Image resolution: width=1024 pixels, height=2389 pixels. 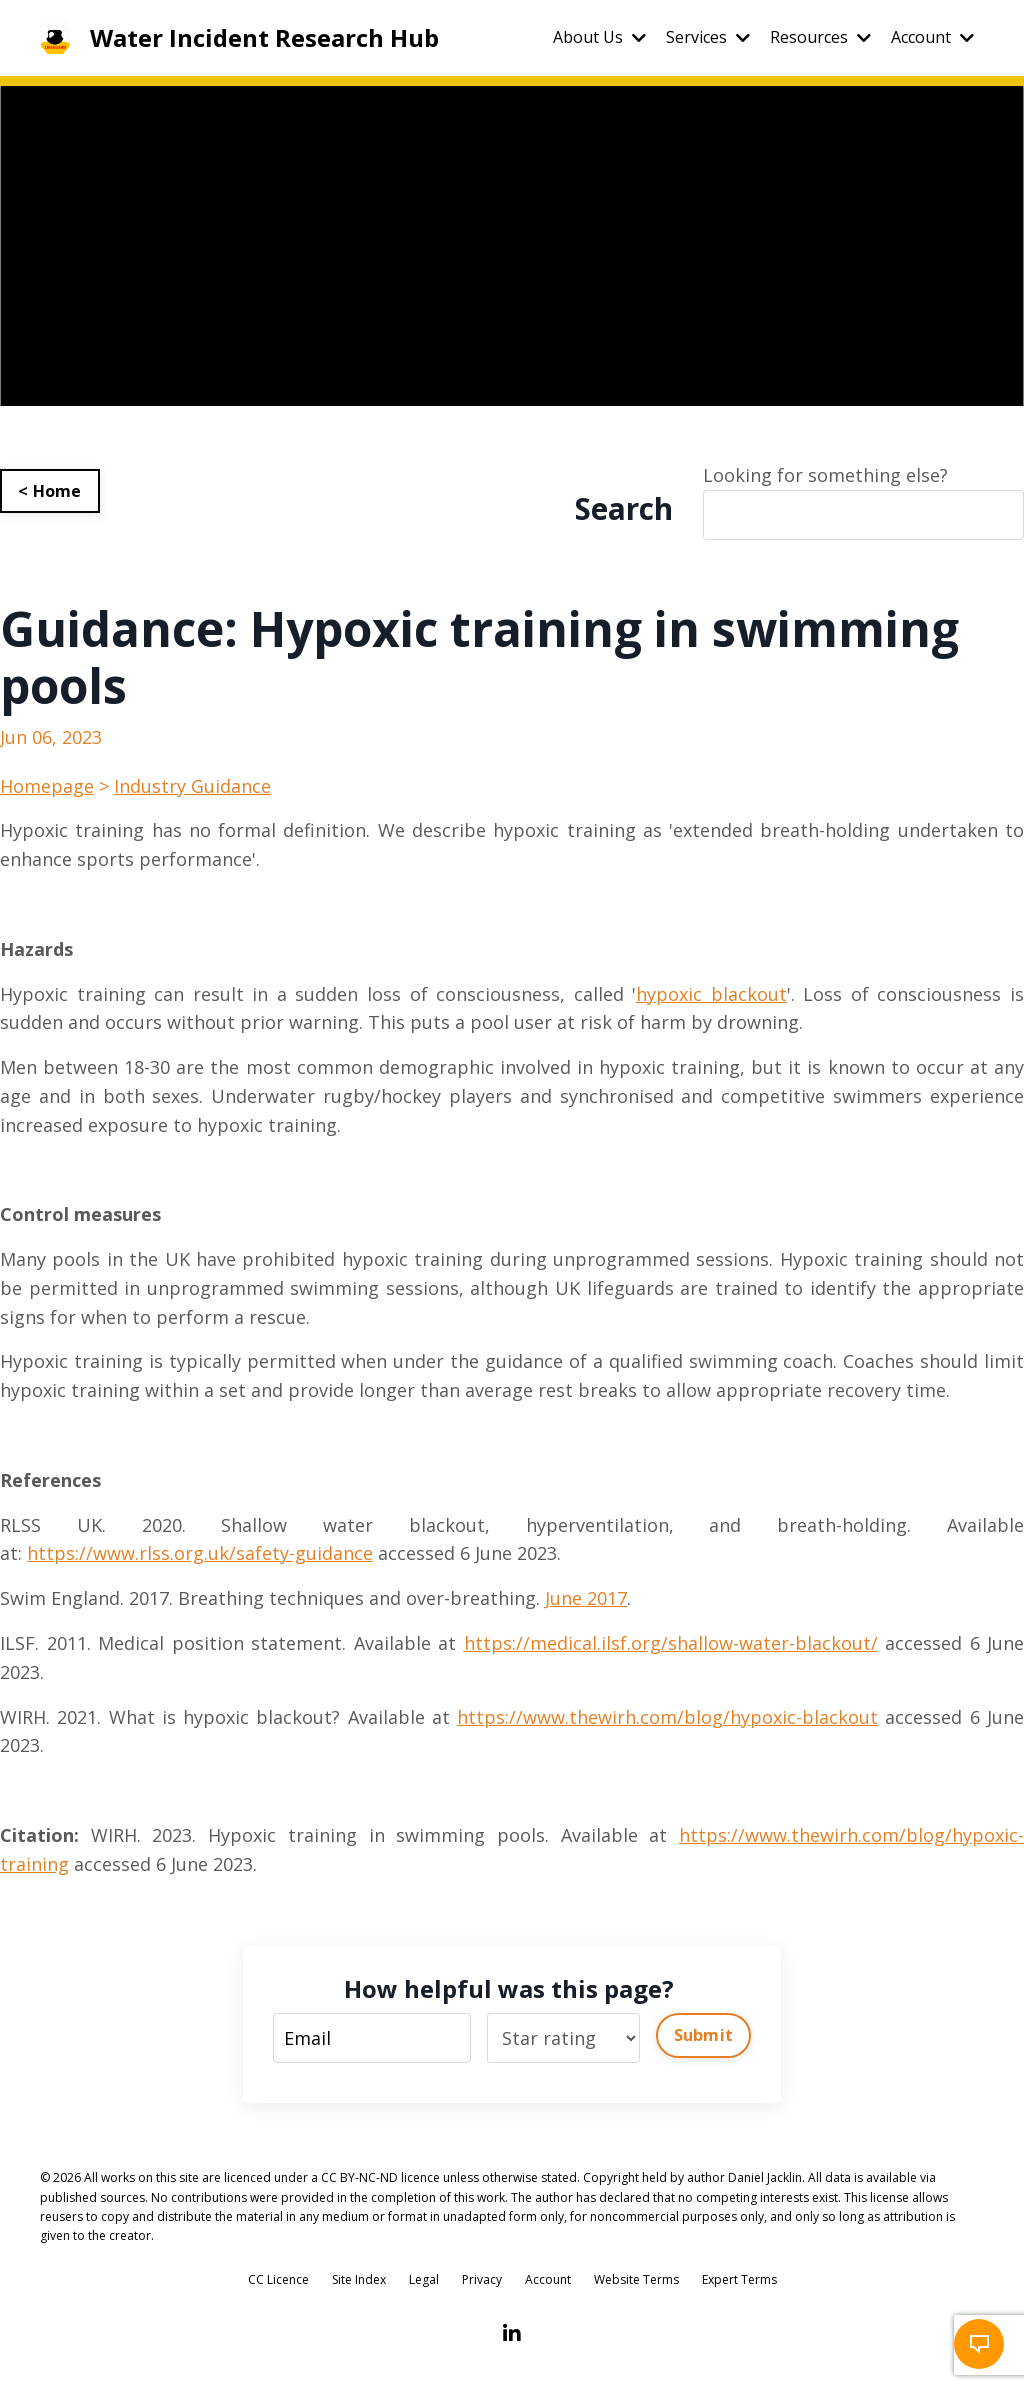 What do you see at coordinates (278, 2279) in the screenshot?
I see `CC Licence` at bounding box center [278, 2279].